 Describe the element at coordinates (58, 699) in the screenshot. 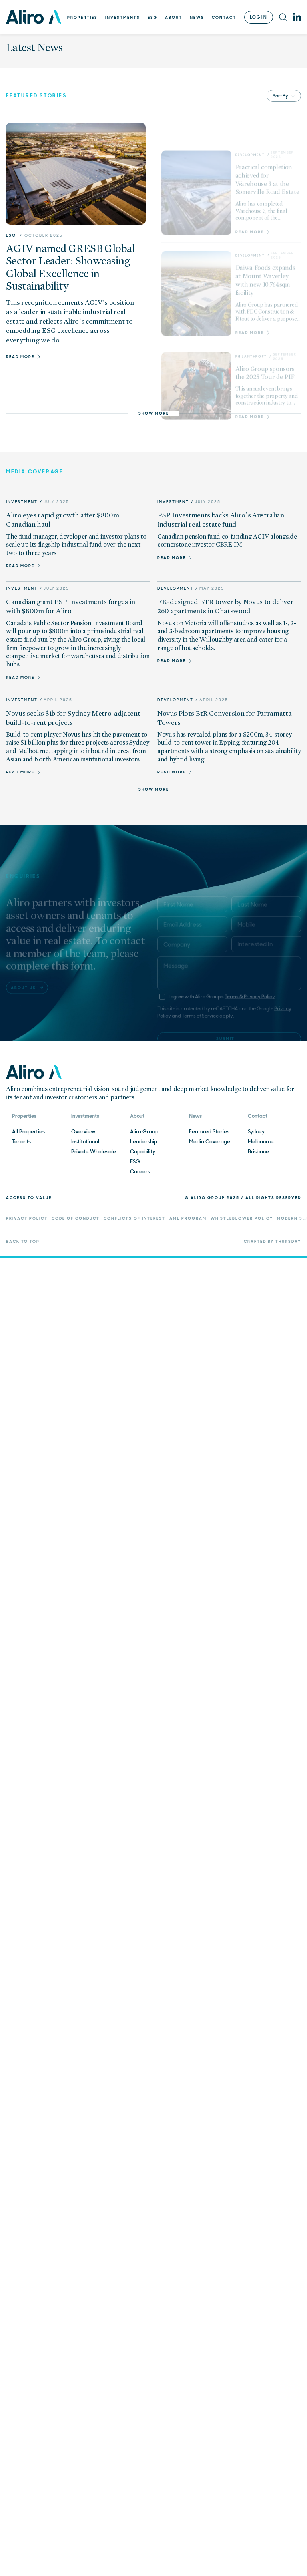

I see `April 2025` at that location.